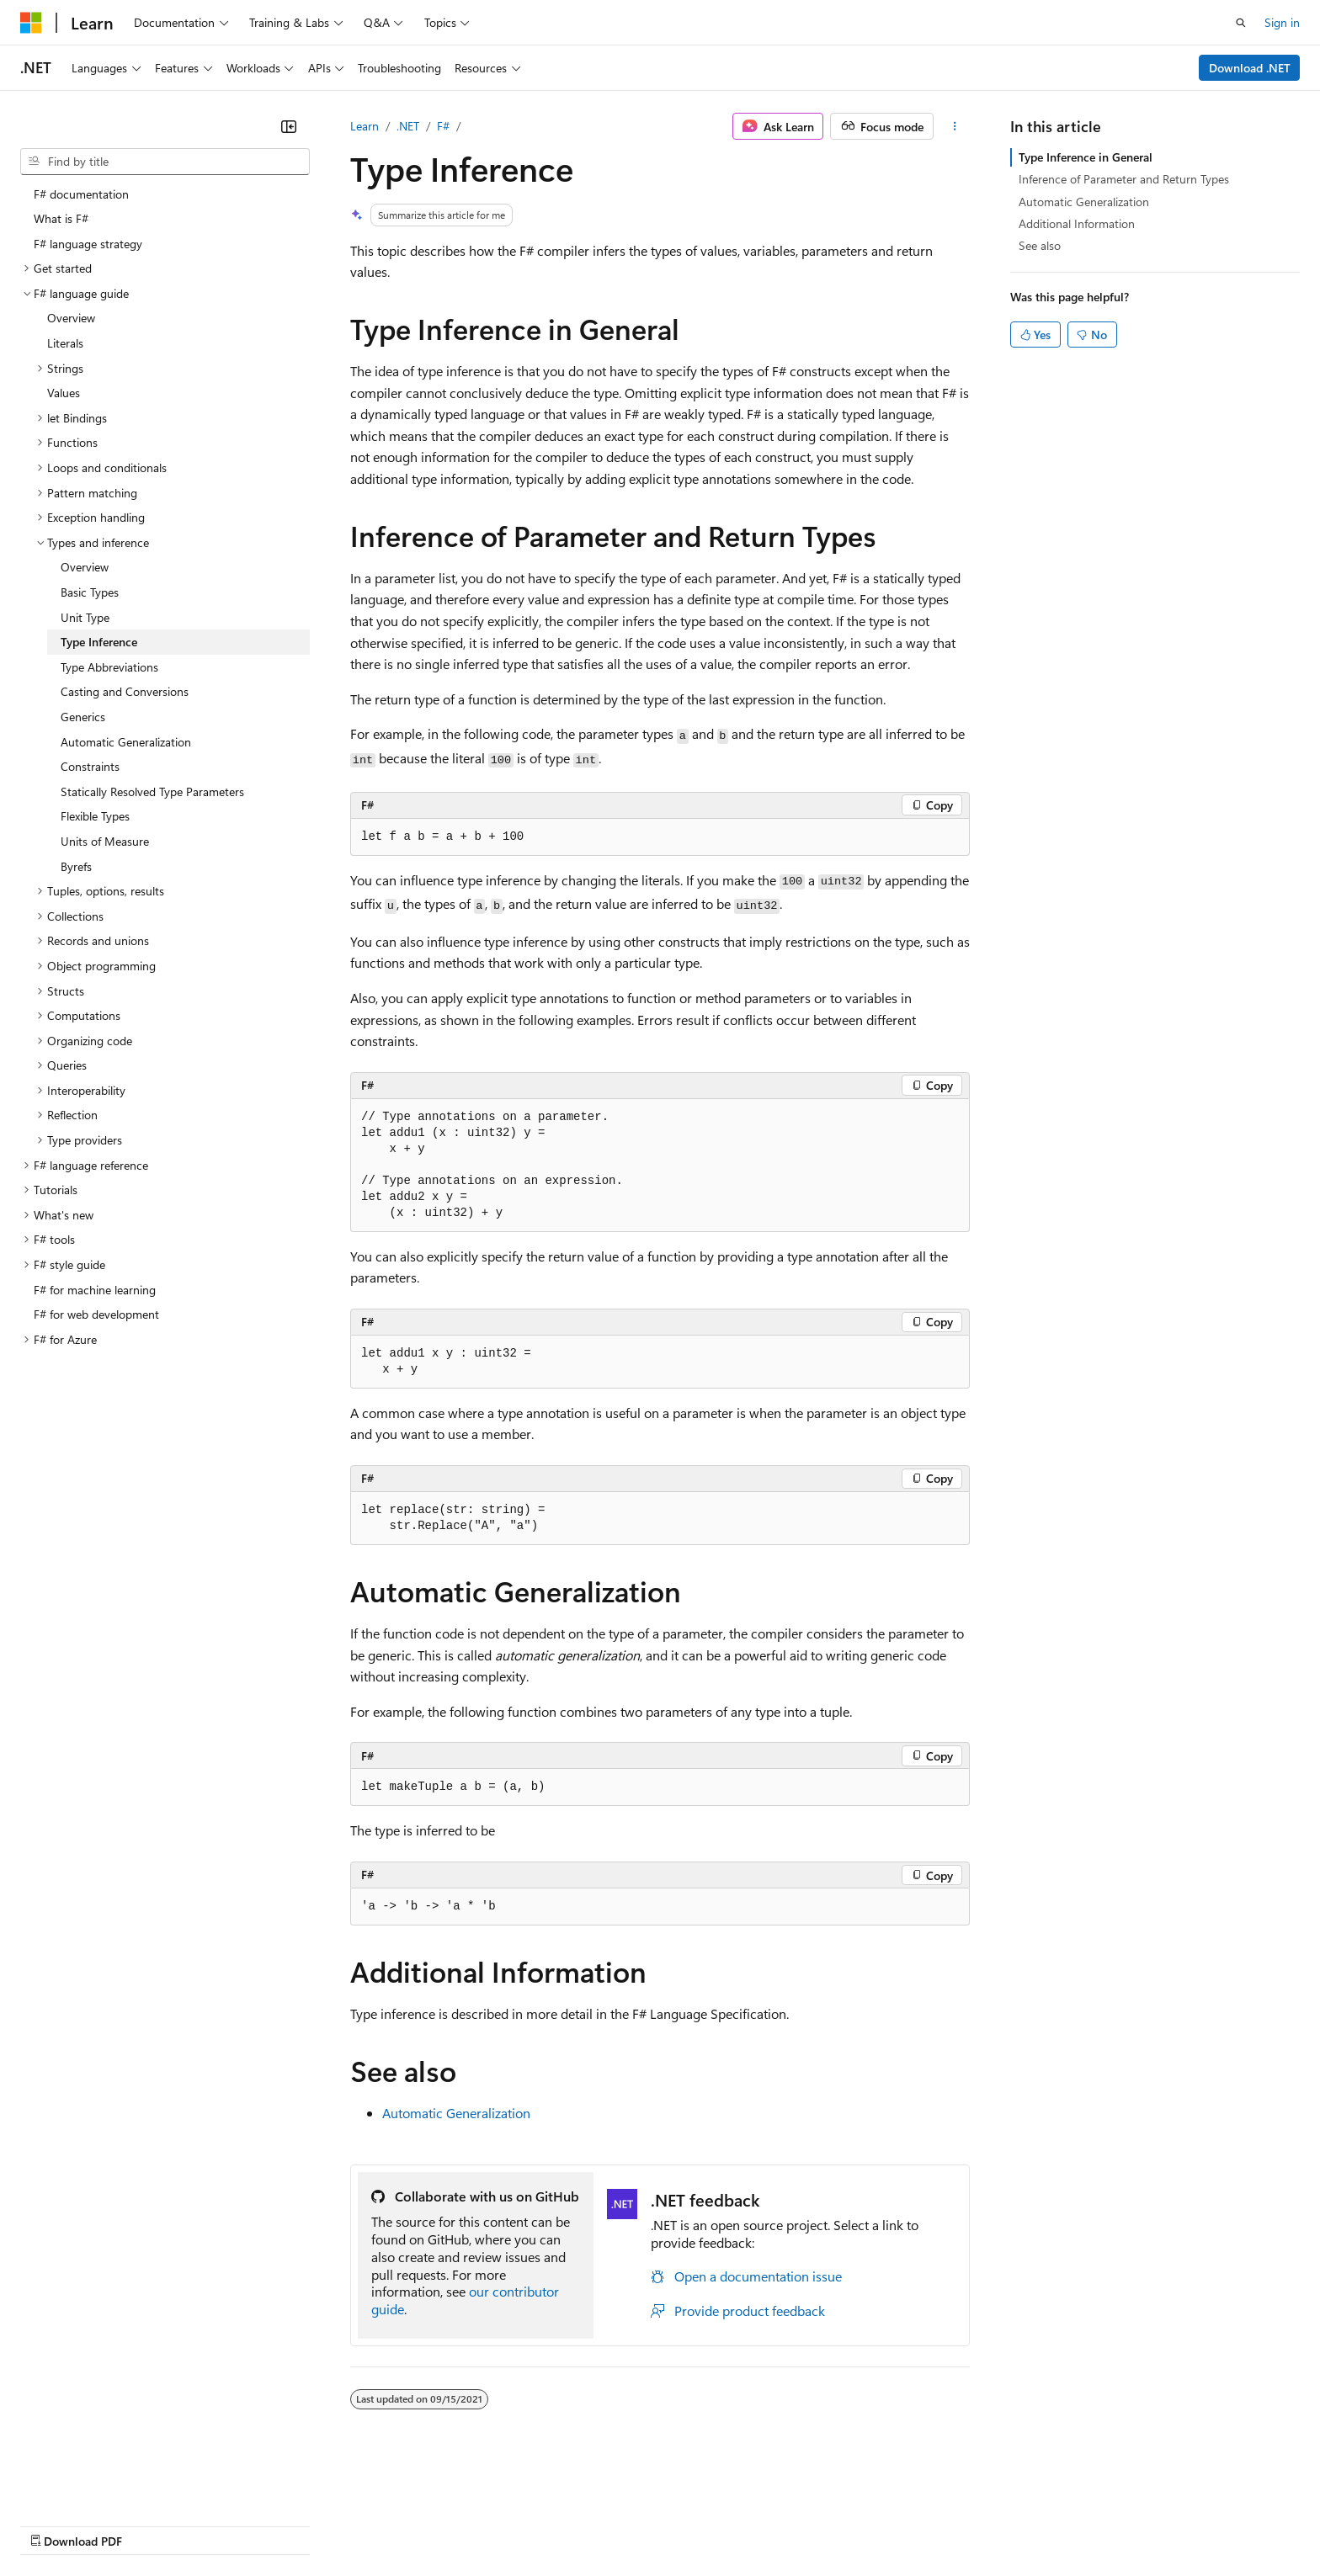 This screenshot has height=2576, width=1320. What do you see at coordinates (955, 126) in the screenshot?
I see `[More actions]` at bounding box center [955, 126].